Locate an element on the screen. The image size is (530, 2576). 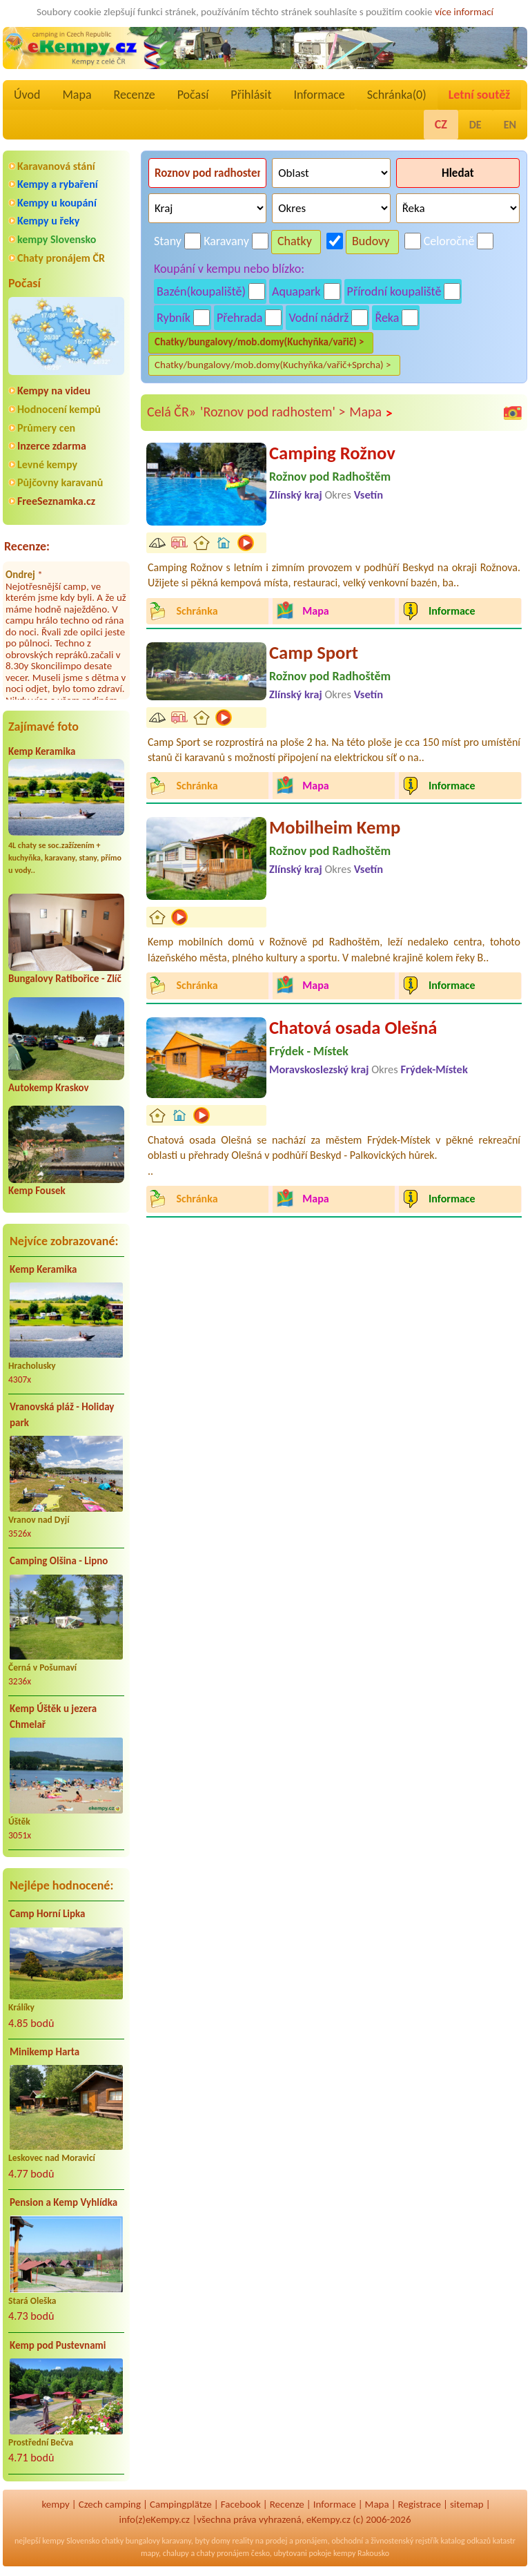
Chatky/bungalovy/mob.domy(Kuchyňka/vařič) > is located at coordinates (259, 342).